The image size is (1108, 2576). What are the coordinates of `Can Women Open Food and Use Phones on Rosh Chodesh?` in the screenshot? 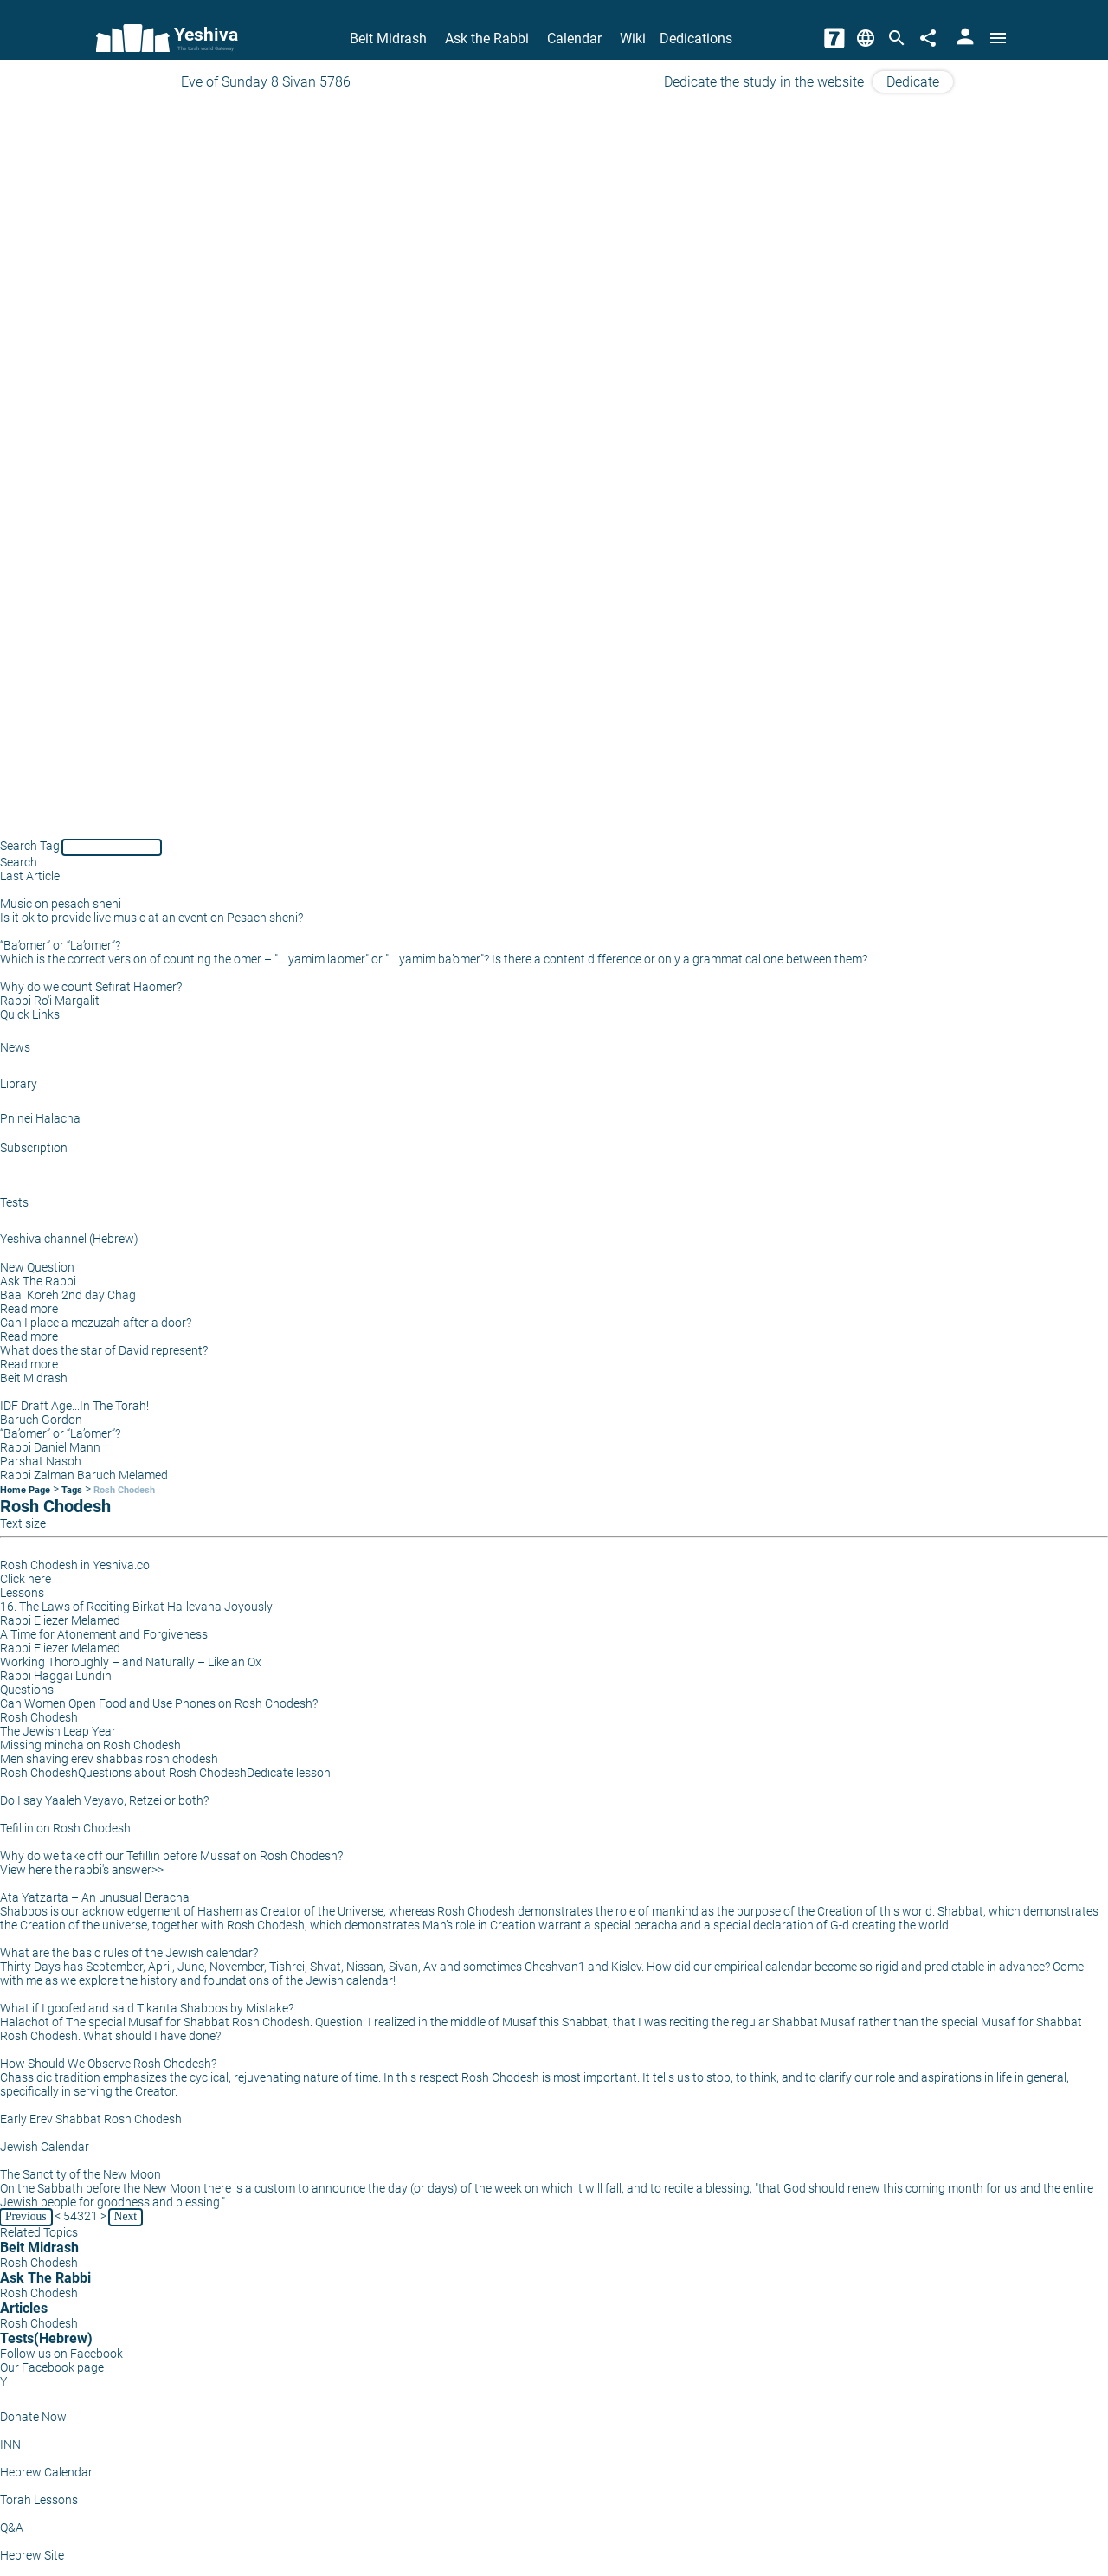 It's located at (159, 1703).